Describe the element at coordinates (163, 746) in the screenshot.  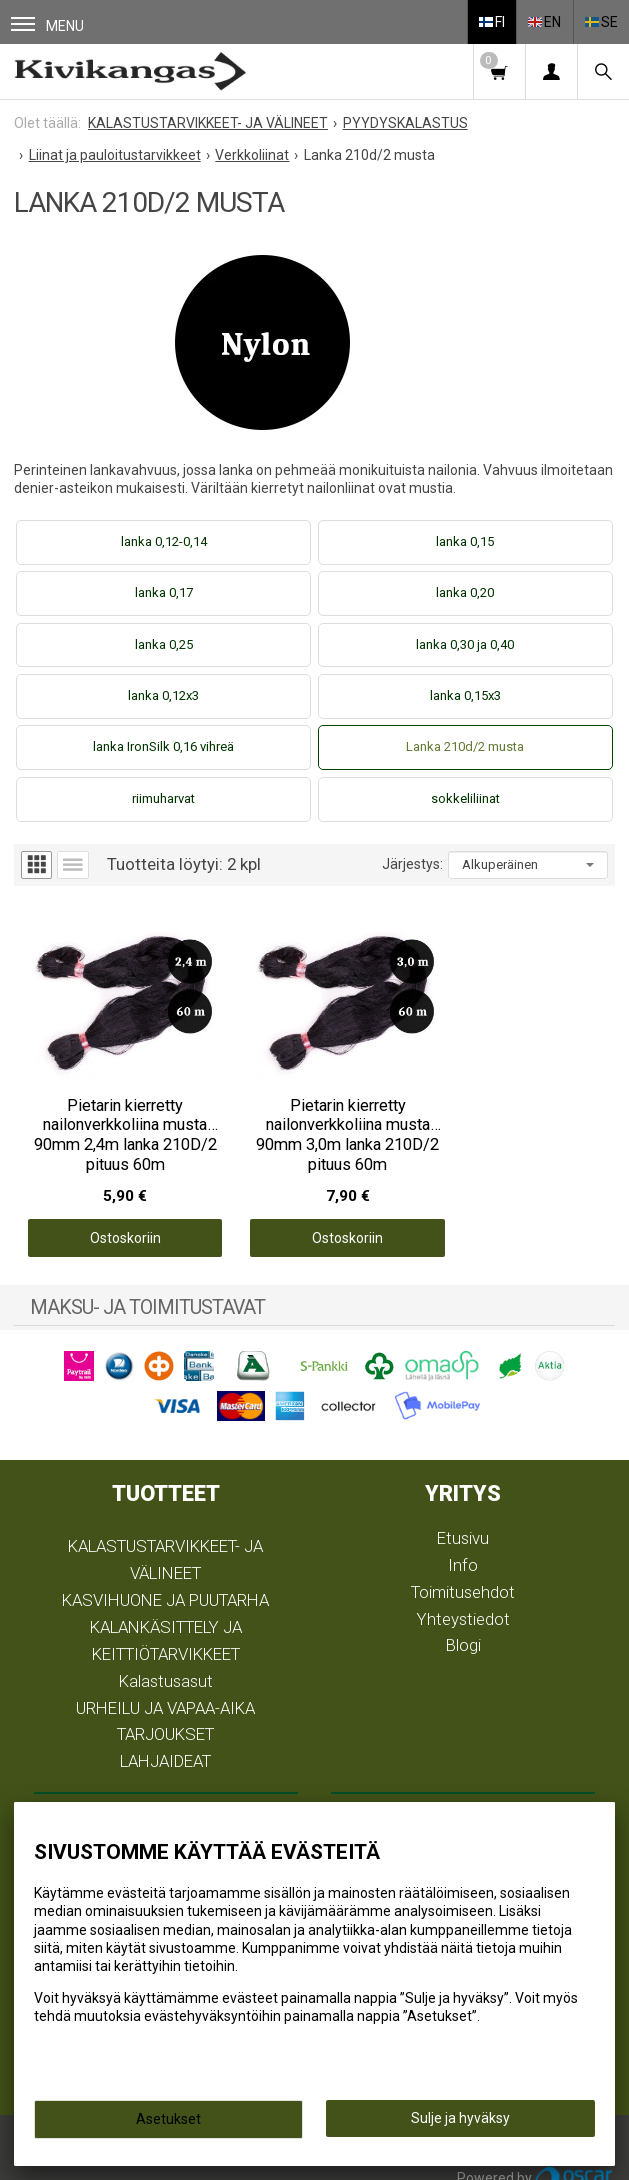
I see `lanka IronSilk 0,16 vihreä` at that location.